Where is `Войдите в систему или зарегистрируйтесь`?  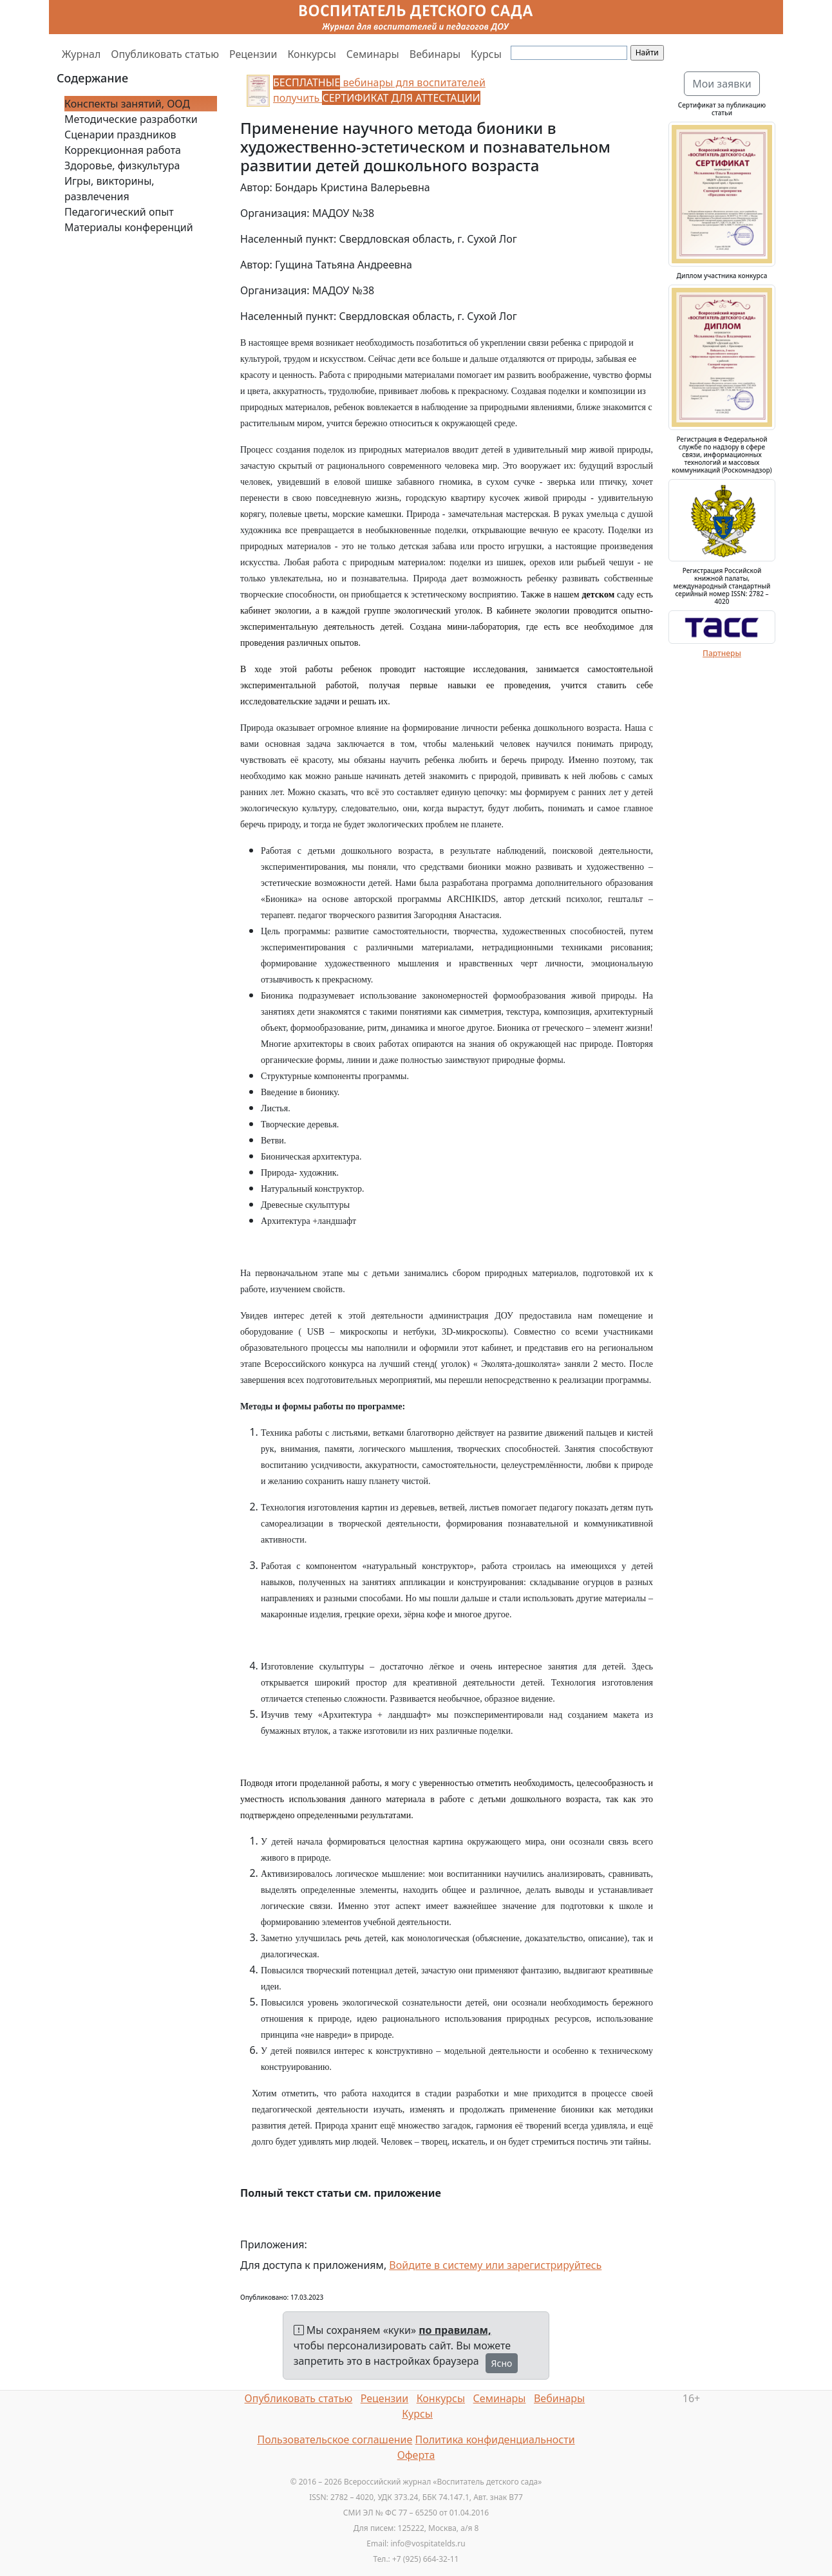 Войдите в систему или зарегистрируйтесь is located at coordinates (495, 2265).